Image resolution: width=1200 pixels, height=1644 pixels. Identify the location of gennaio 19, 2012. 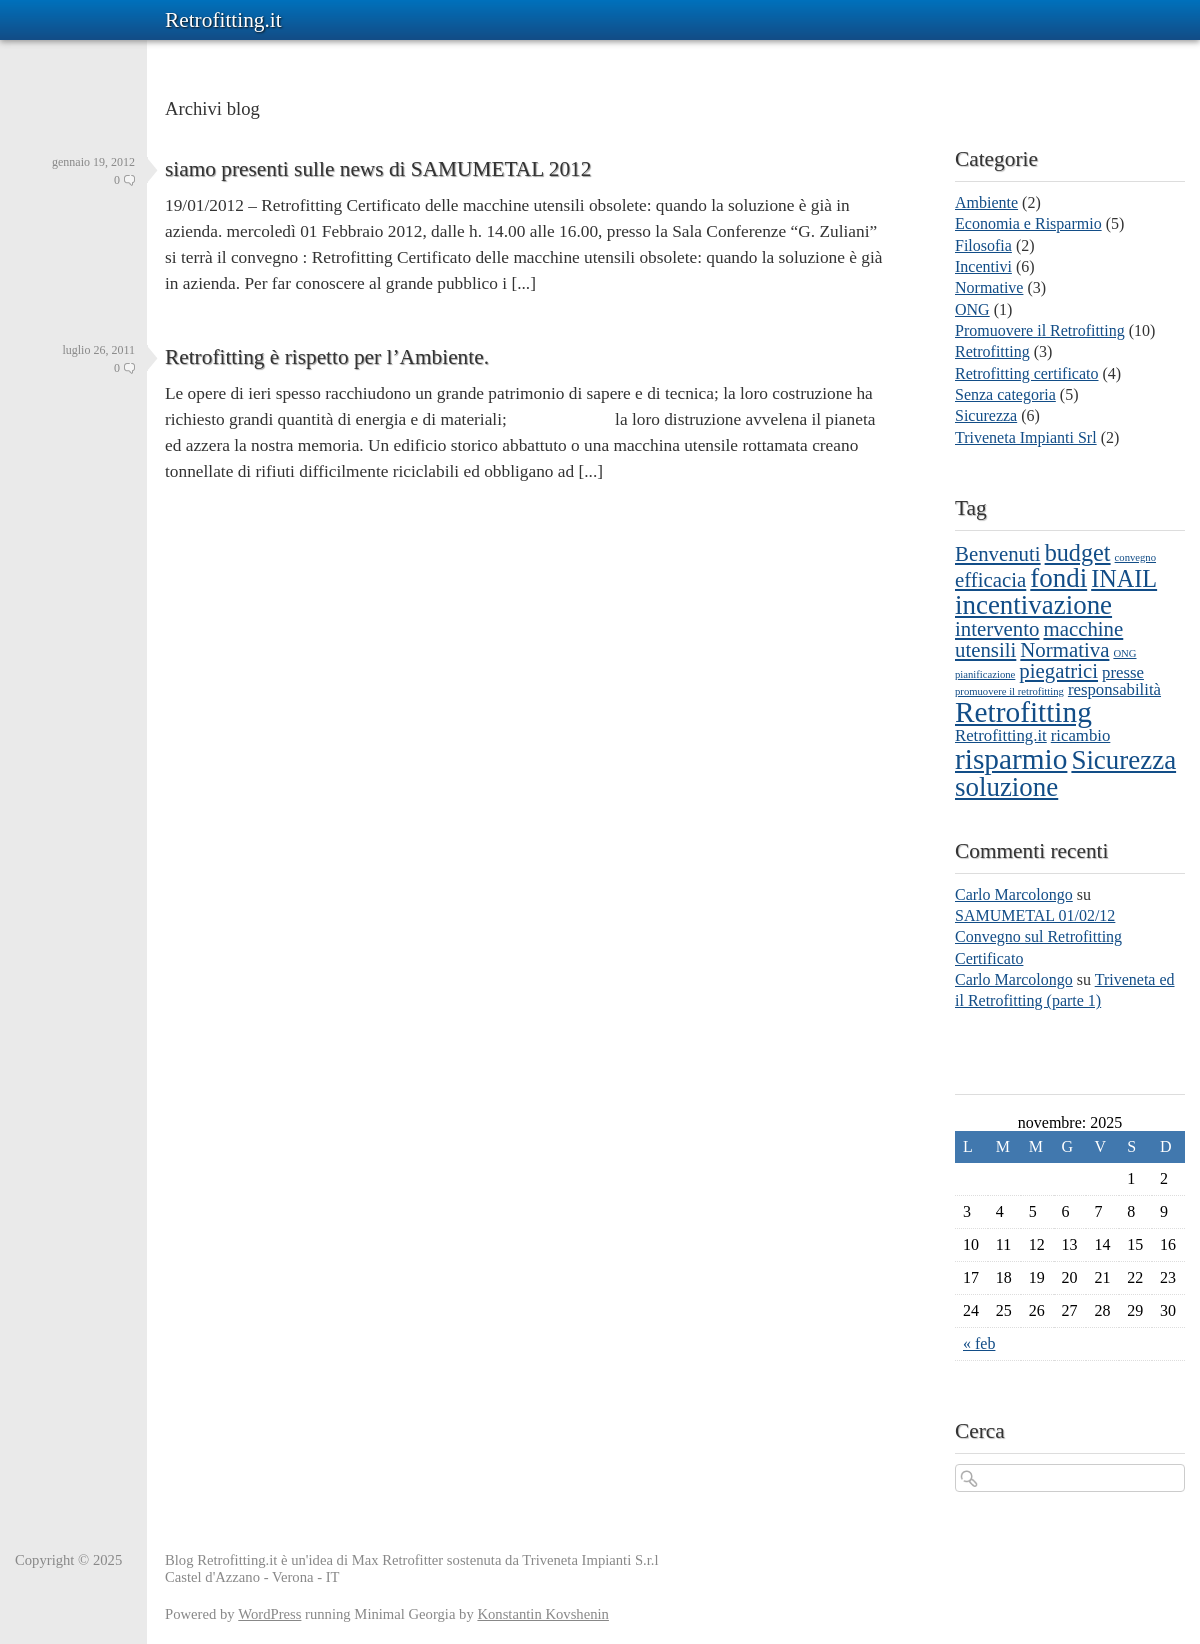
(93, 162).